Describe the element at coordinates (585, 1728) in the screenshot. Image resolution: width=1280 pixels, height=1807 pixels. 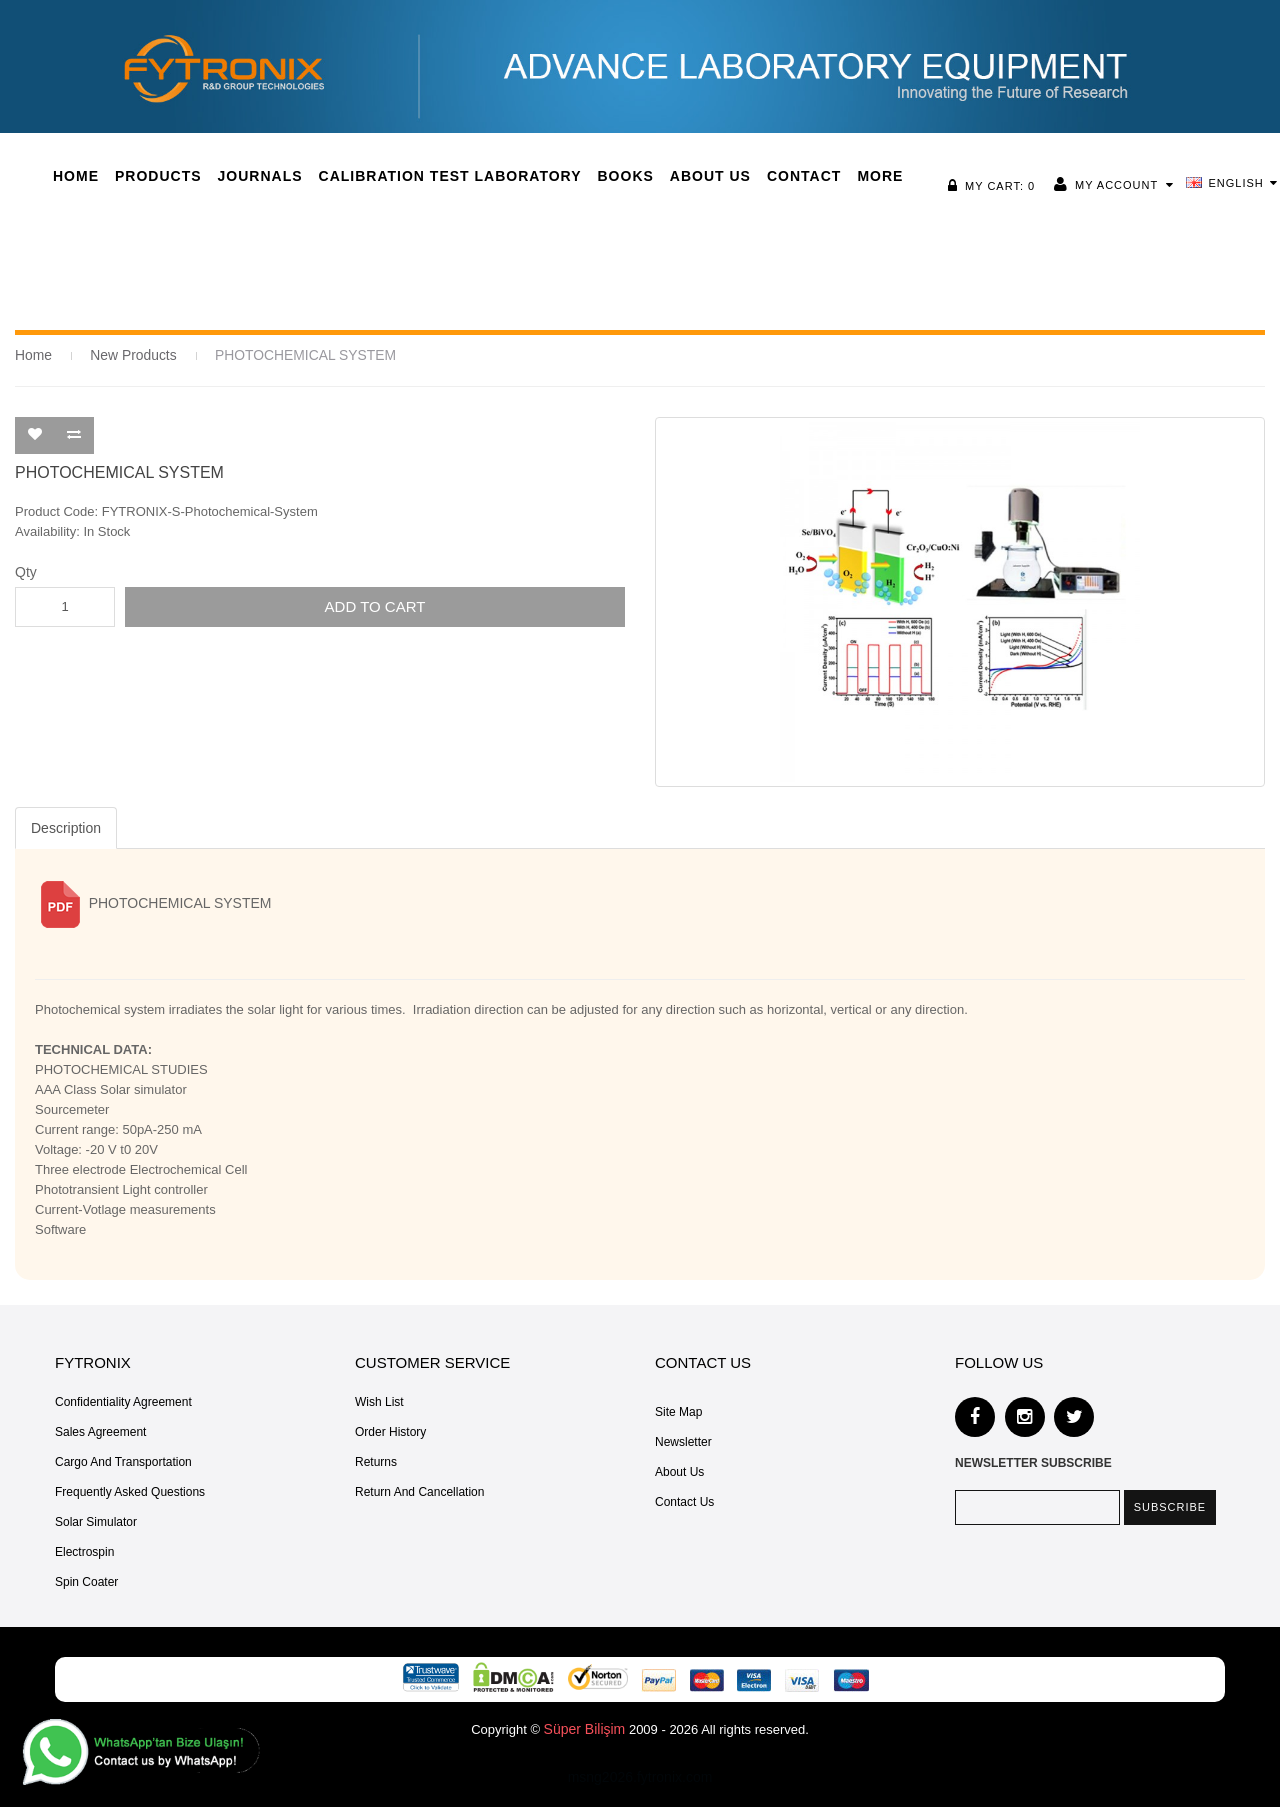
I see `Süper Bilişim` at that location.